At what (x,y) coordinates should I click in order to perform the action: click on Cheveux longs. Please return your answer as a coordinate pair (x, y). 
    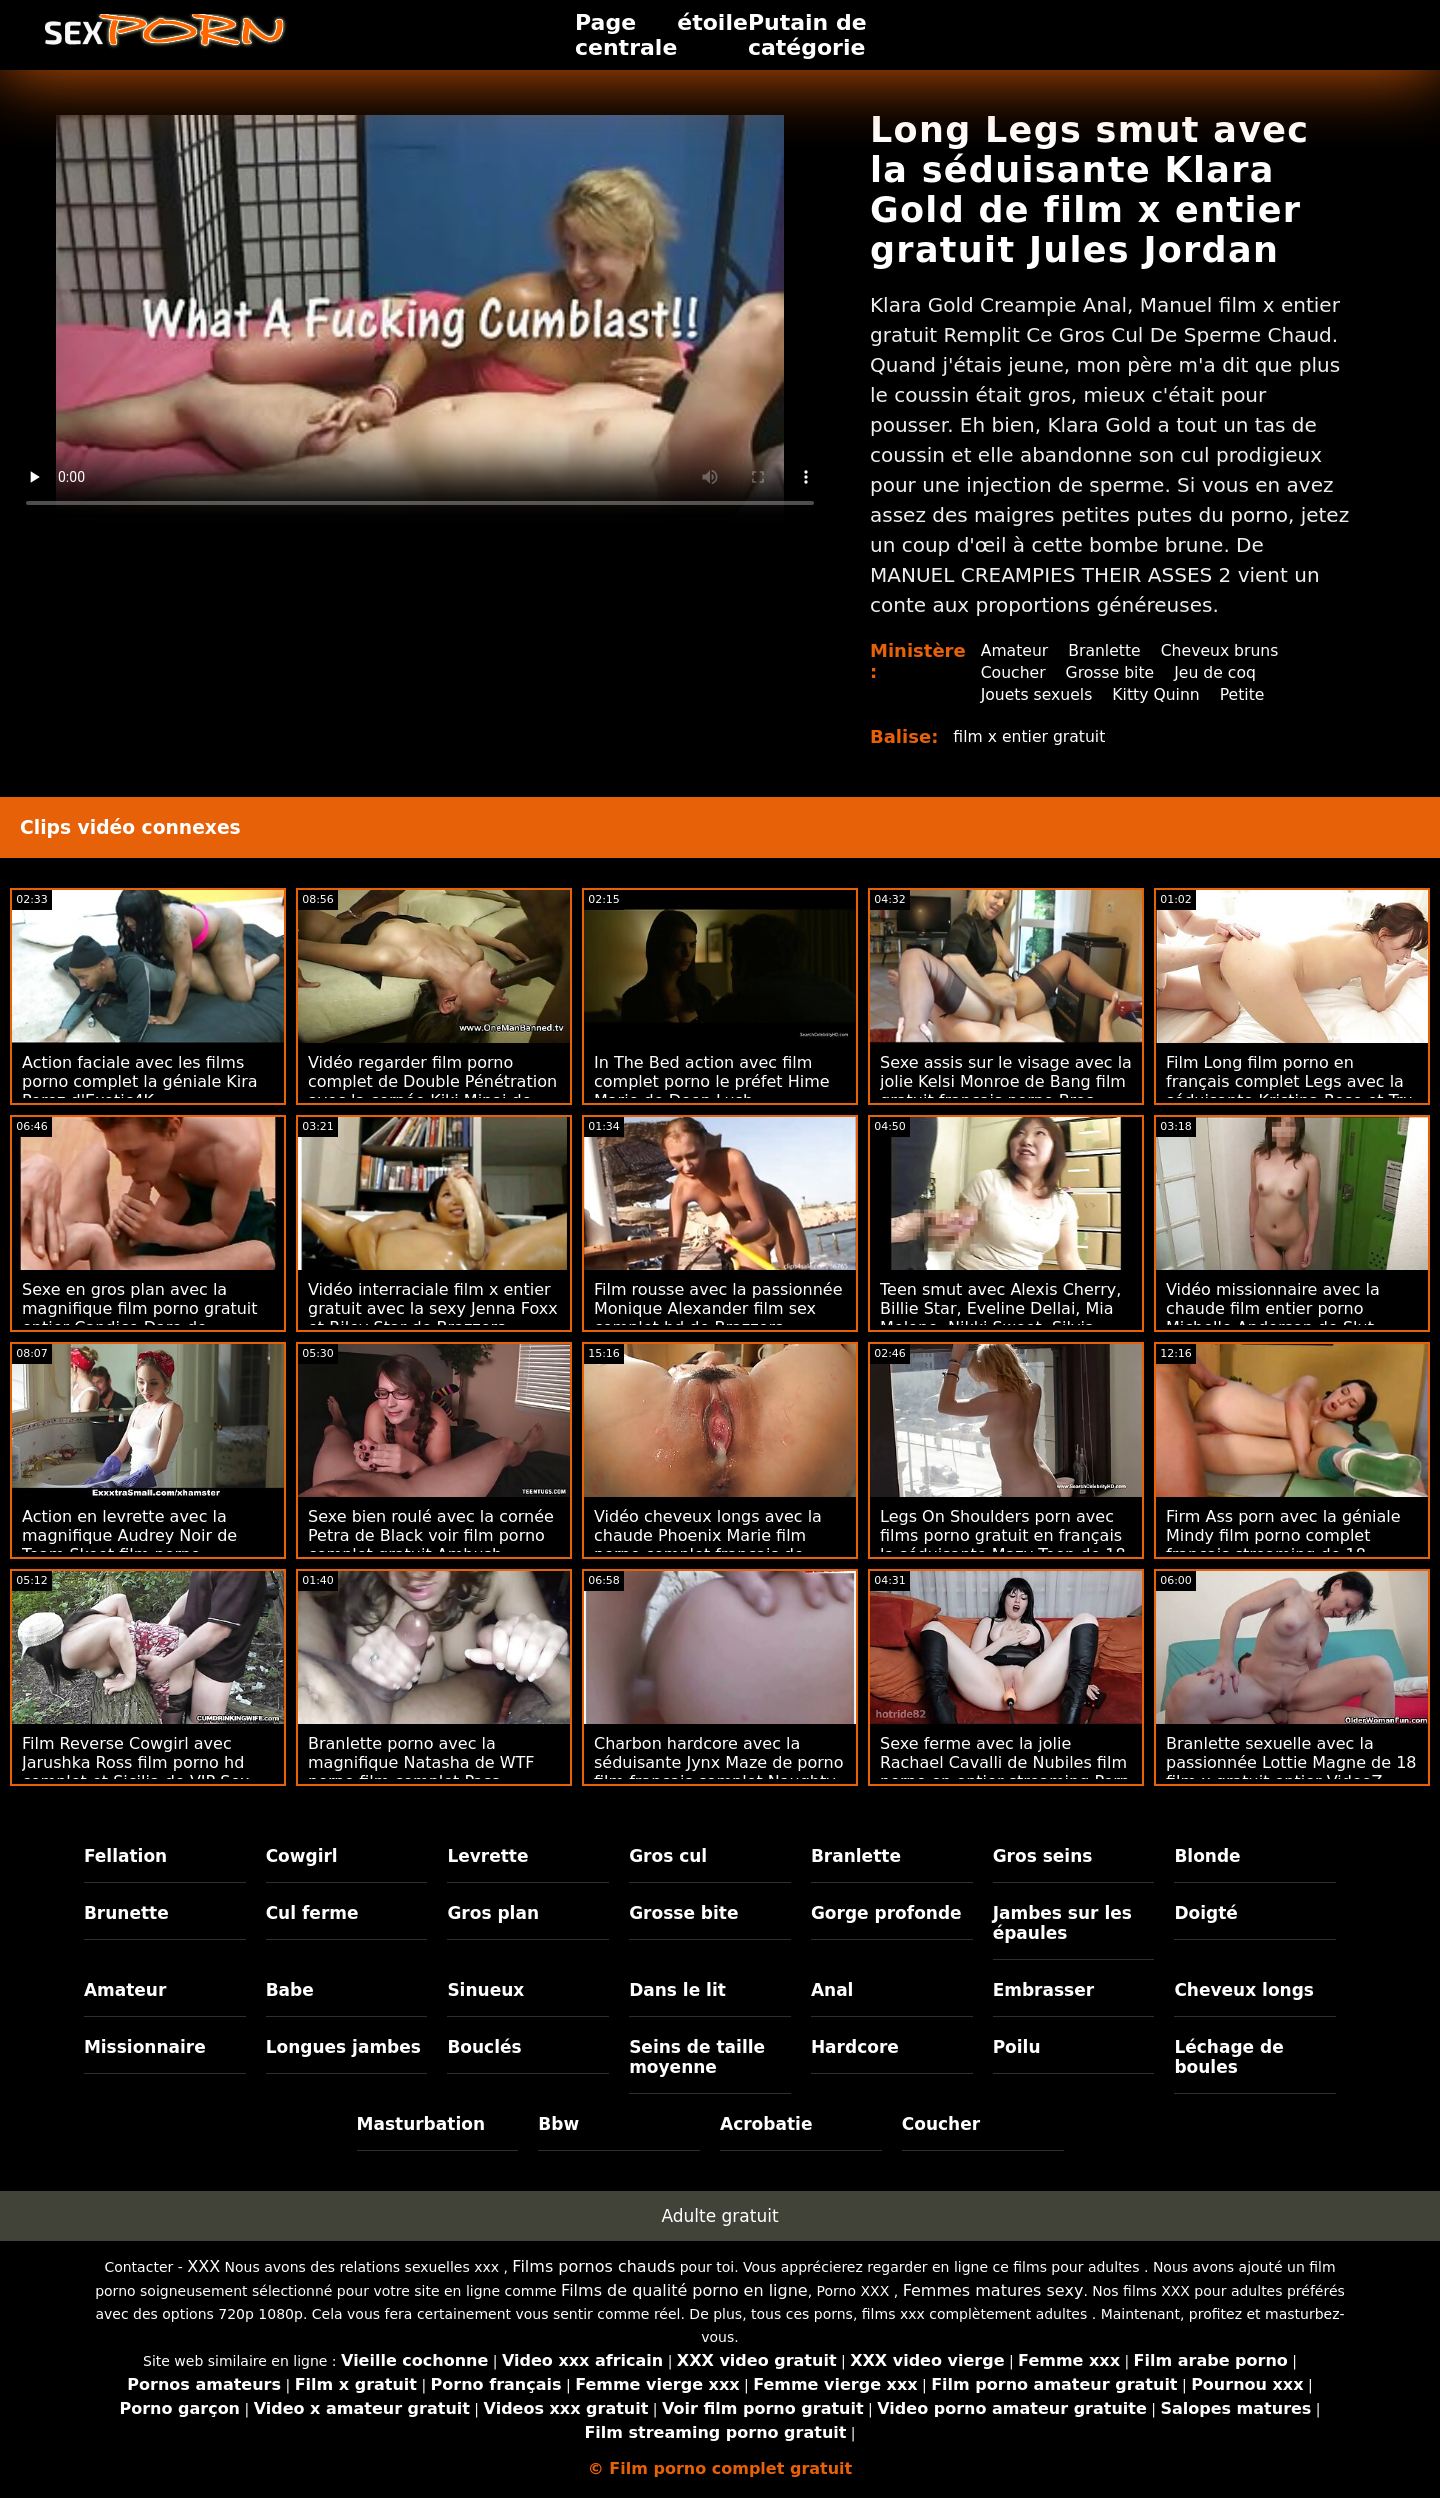
    Looking at the image, I should click on (1244, 1990).